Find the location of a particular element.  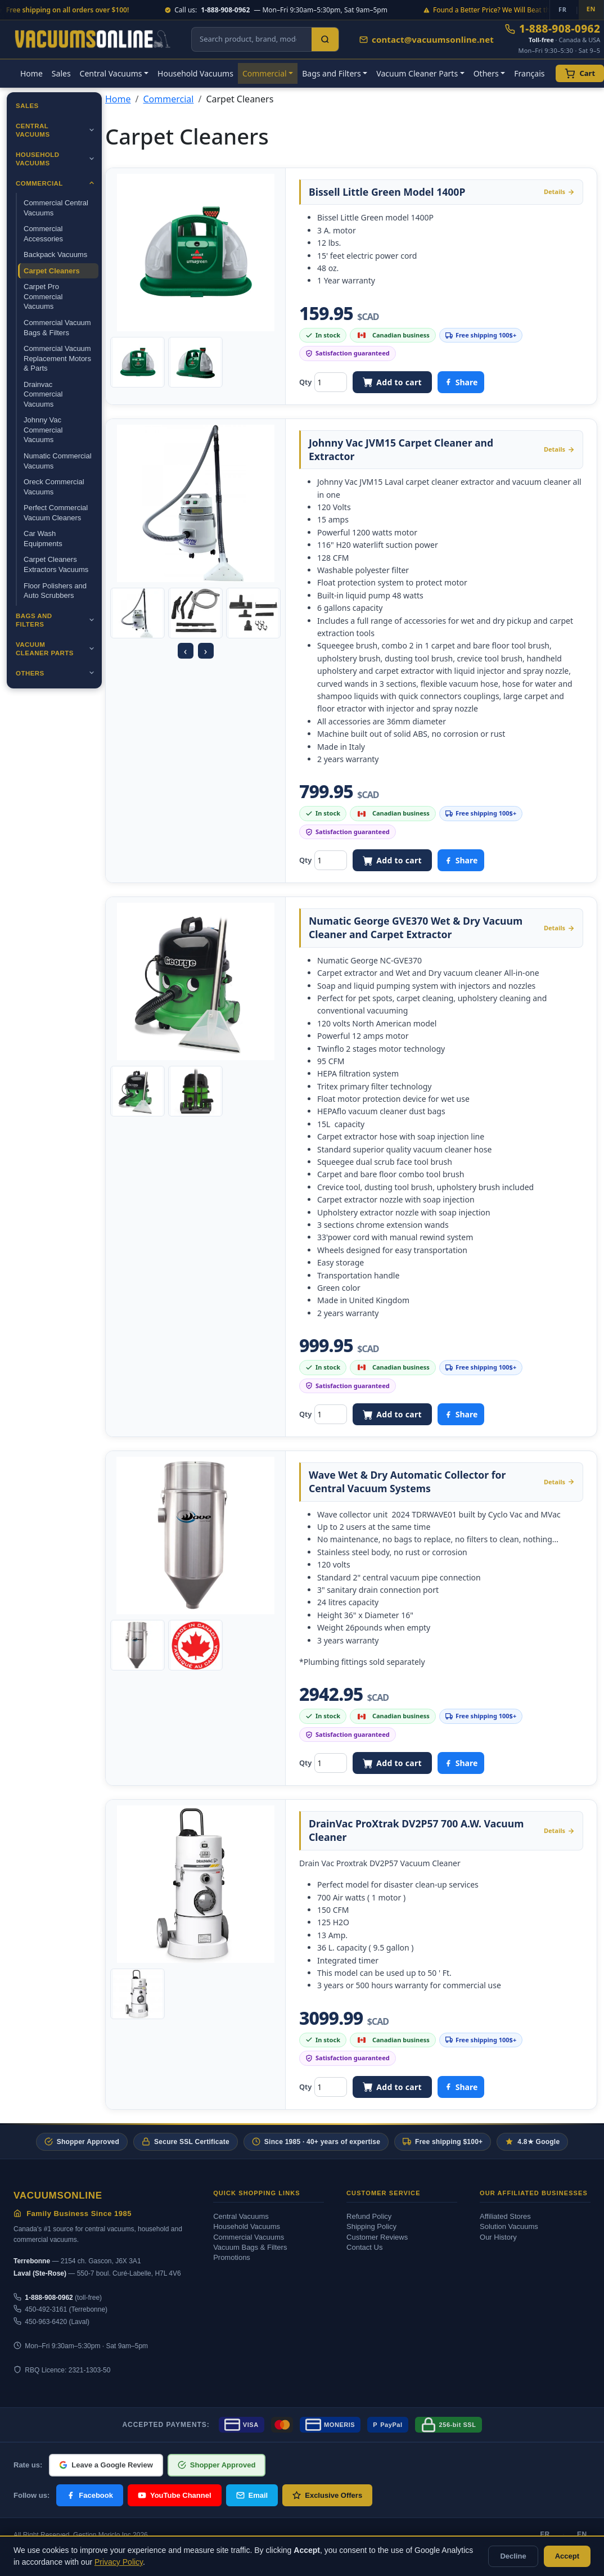

Central Vacuums is located at coordinates (33, 130).